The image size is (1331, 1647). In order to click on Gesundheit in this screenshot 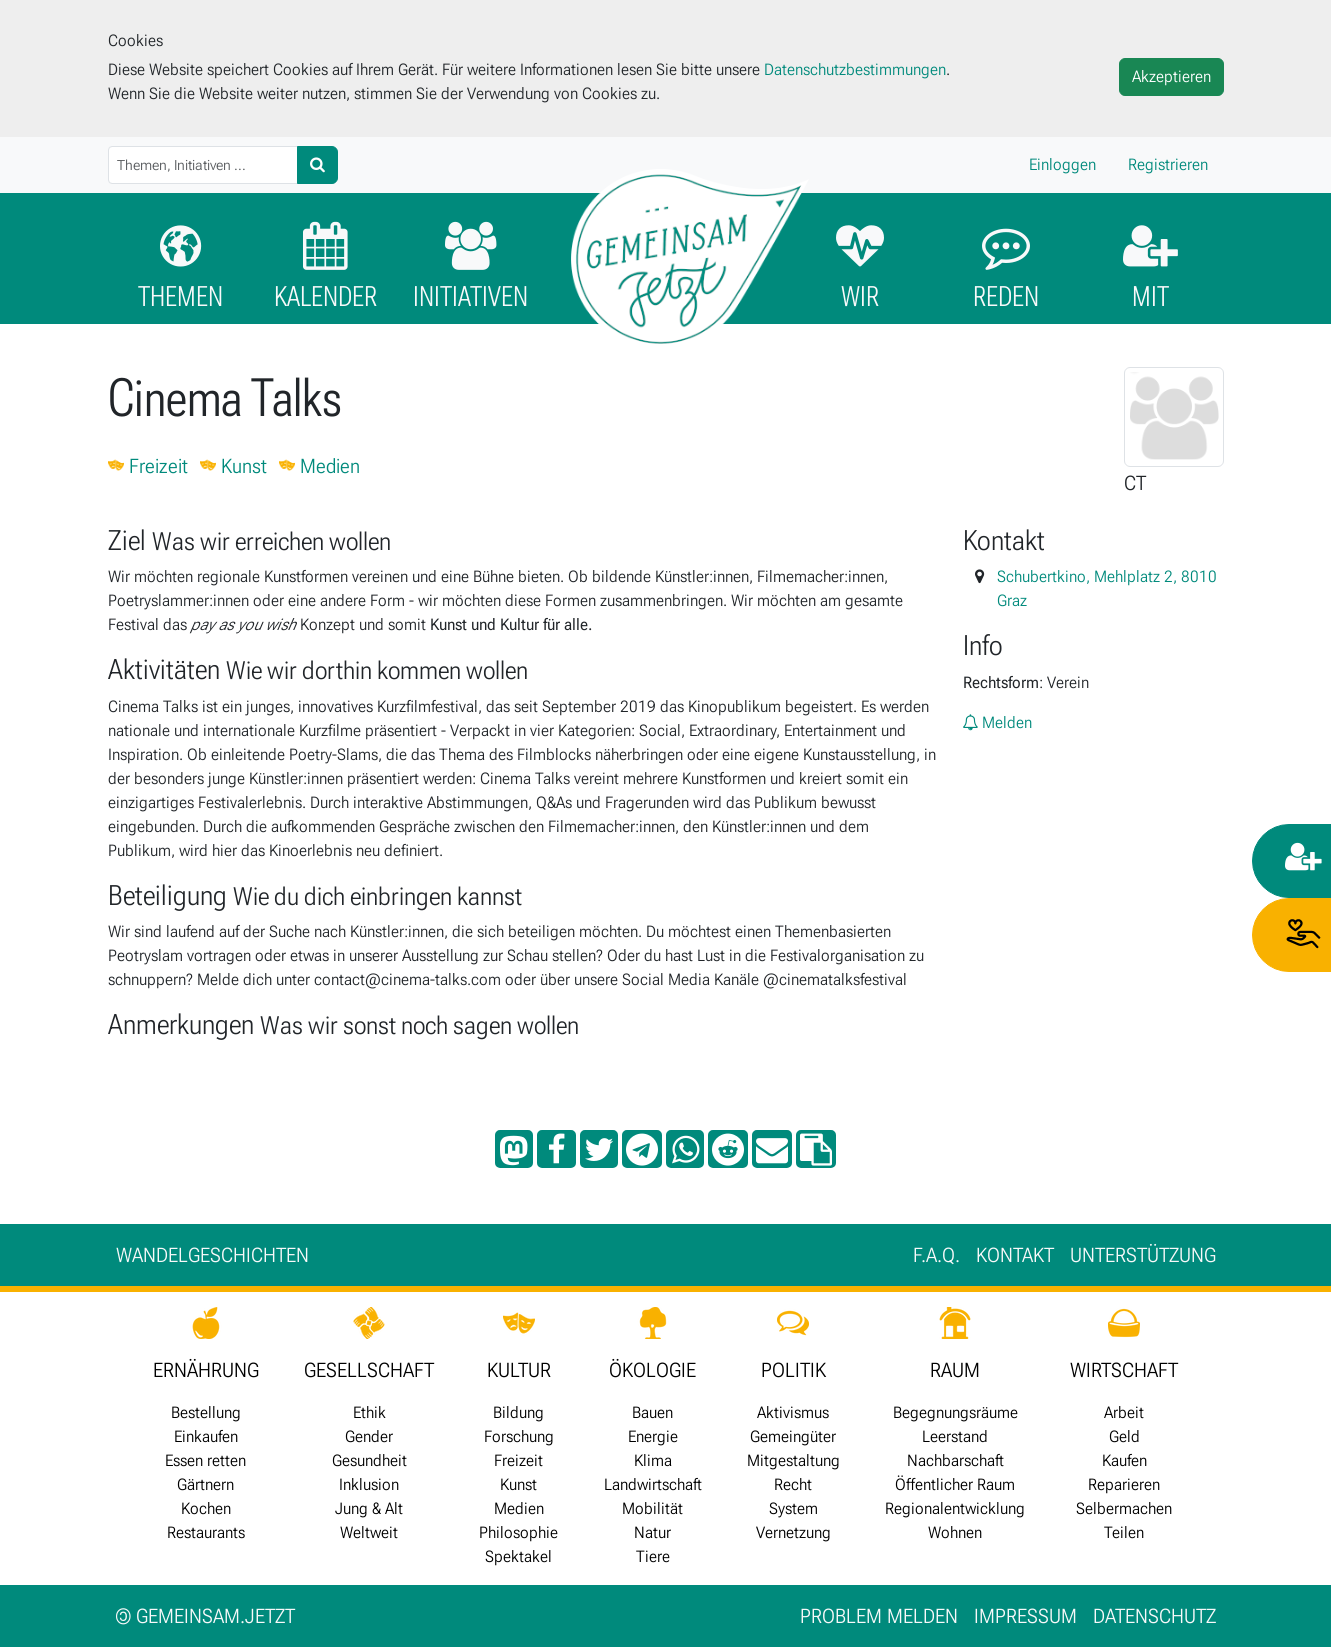, I will do `click(369, 1460)`.